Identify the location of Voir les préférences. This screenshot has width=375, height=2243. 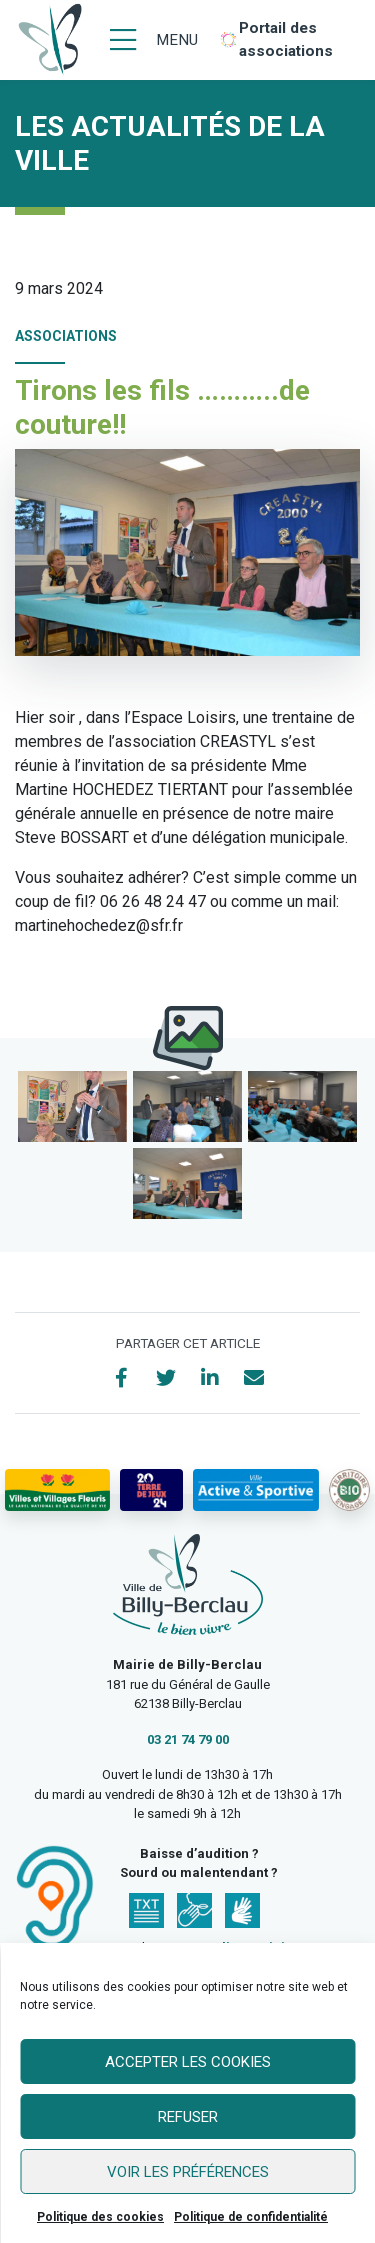
(188, 2172).